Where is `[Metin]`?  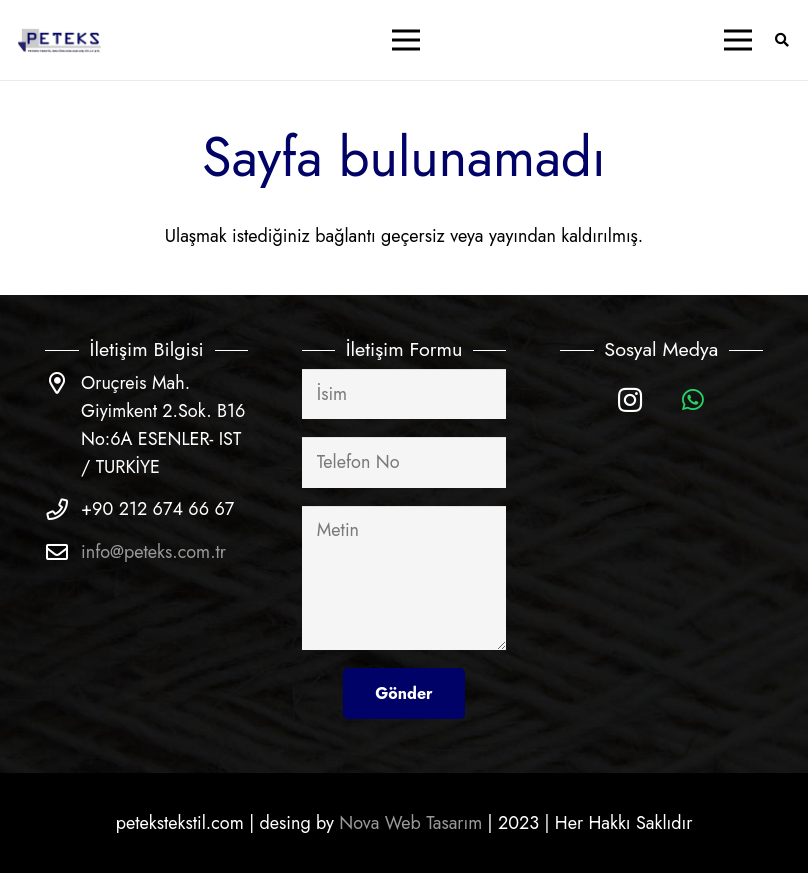 [Metin] is located at coordinates (403, 578).